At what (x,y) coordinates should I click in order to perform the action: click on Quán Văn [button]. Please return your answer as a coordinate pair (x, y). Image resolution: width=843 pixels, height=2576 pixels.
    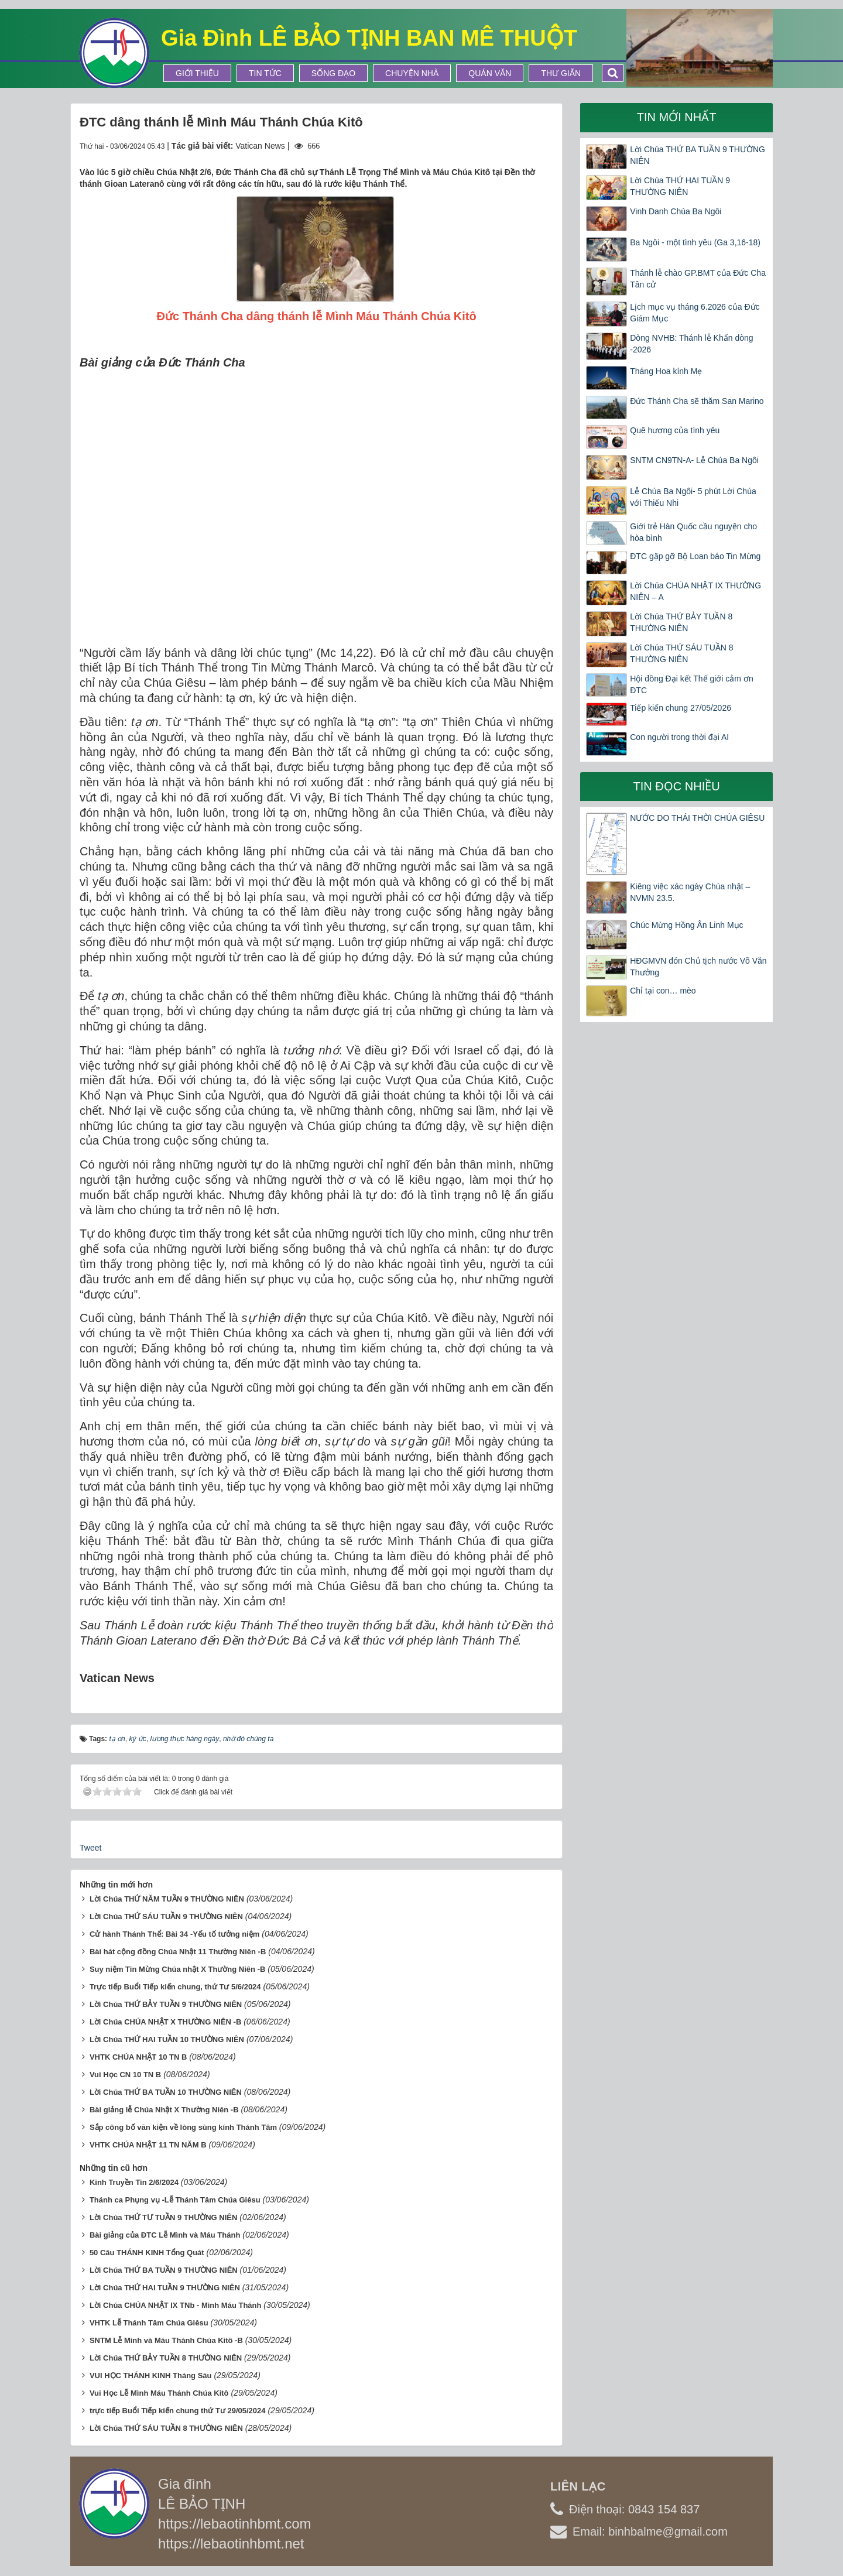
    Looking at the image, I should click on (489, 73).